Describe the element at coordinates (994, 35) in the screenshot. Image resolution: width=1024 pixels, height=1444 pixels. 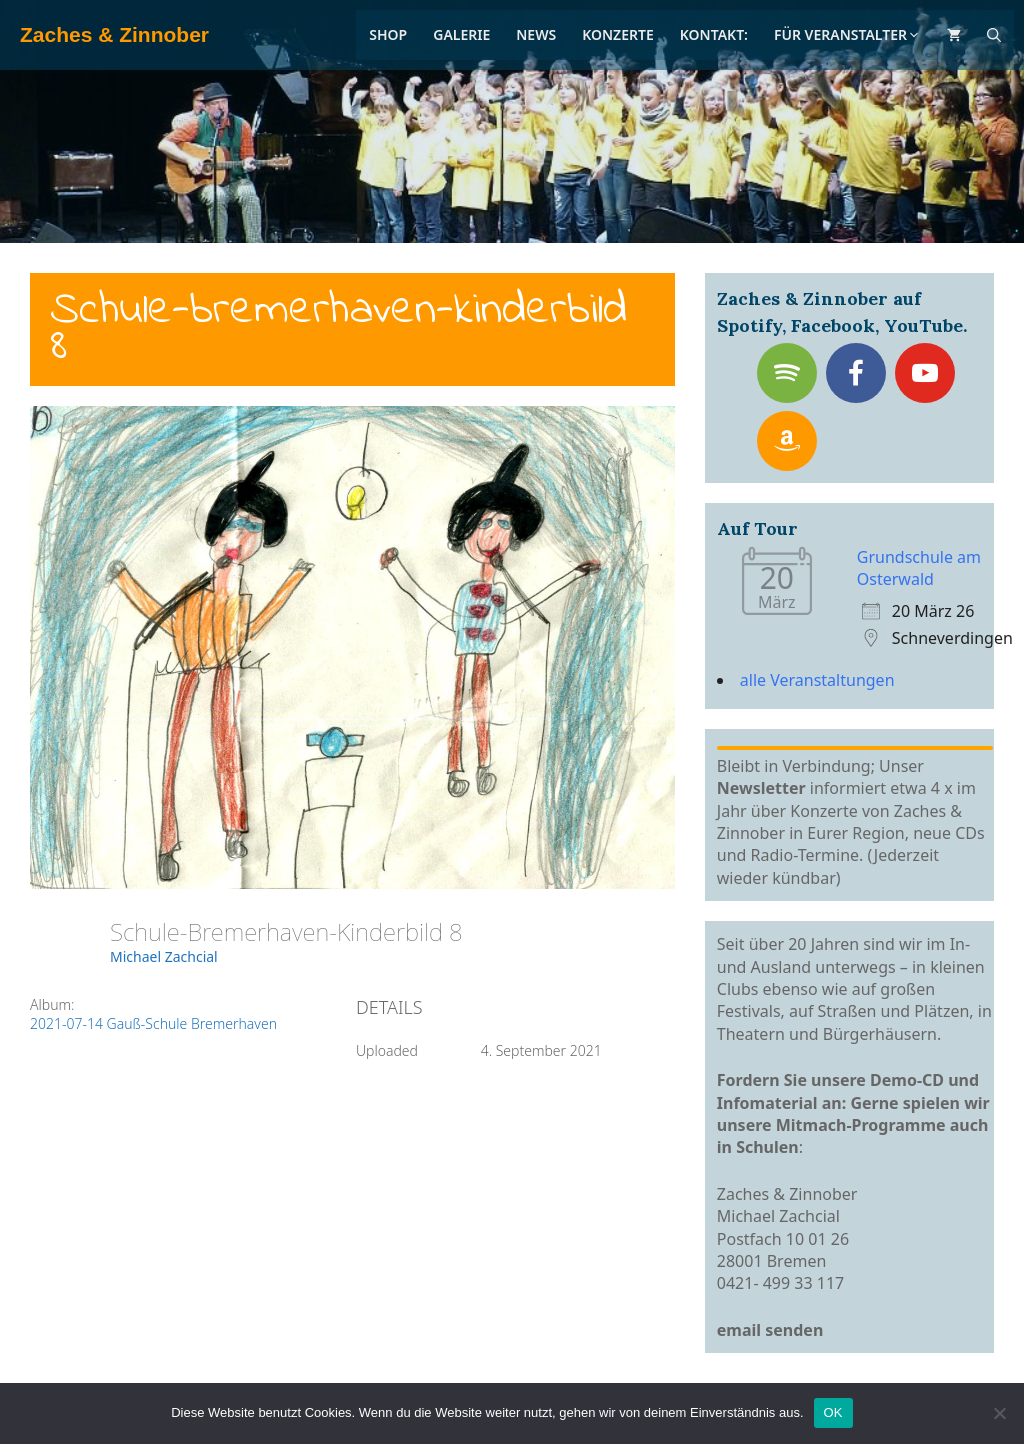
I see `[Suchleiste öffnen]` at that location.